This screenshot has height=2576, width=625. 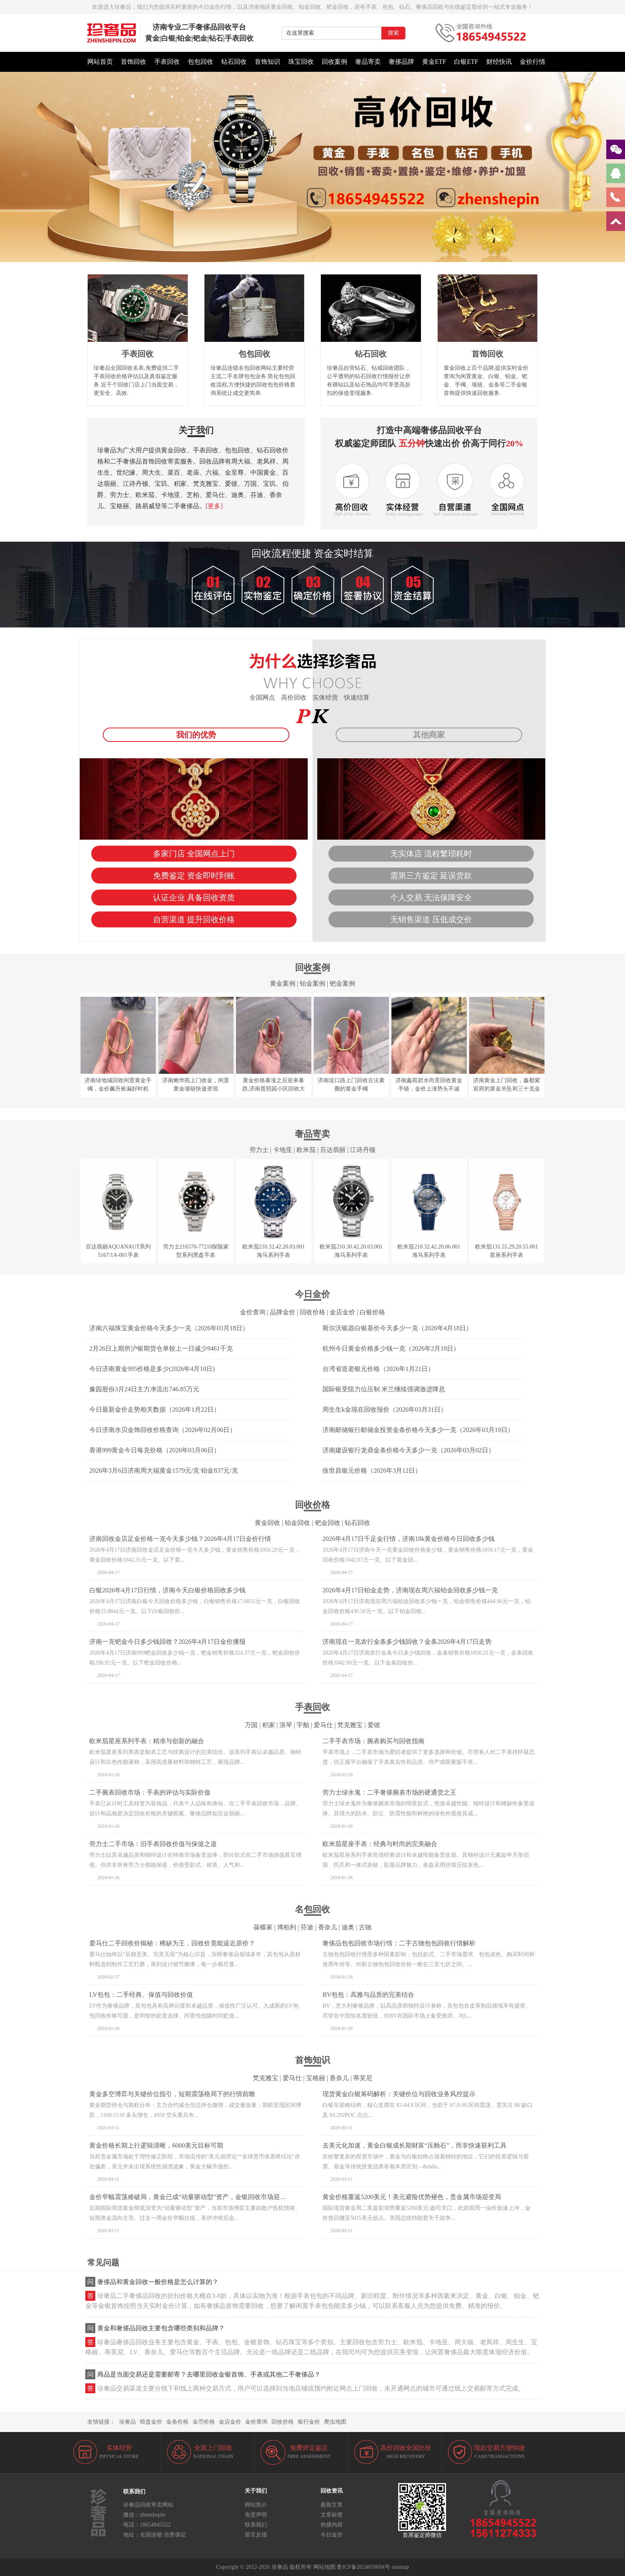 What do you see at coordinates (312, 1312) in the screenshot?
I see `回收价格` at bounding box center [312, 1312].